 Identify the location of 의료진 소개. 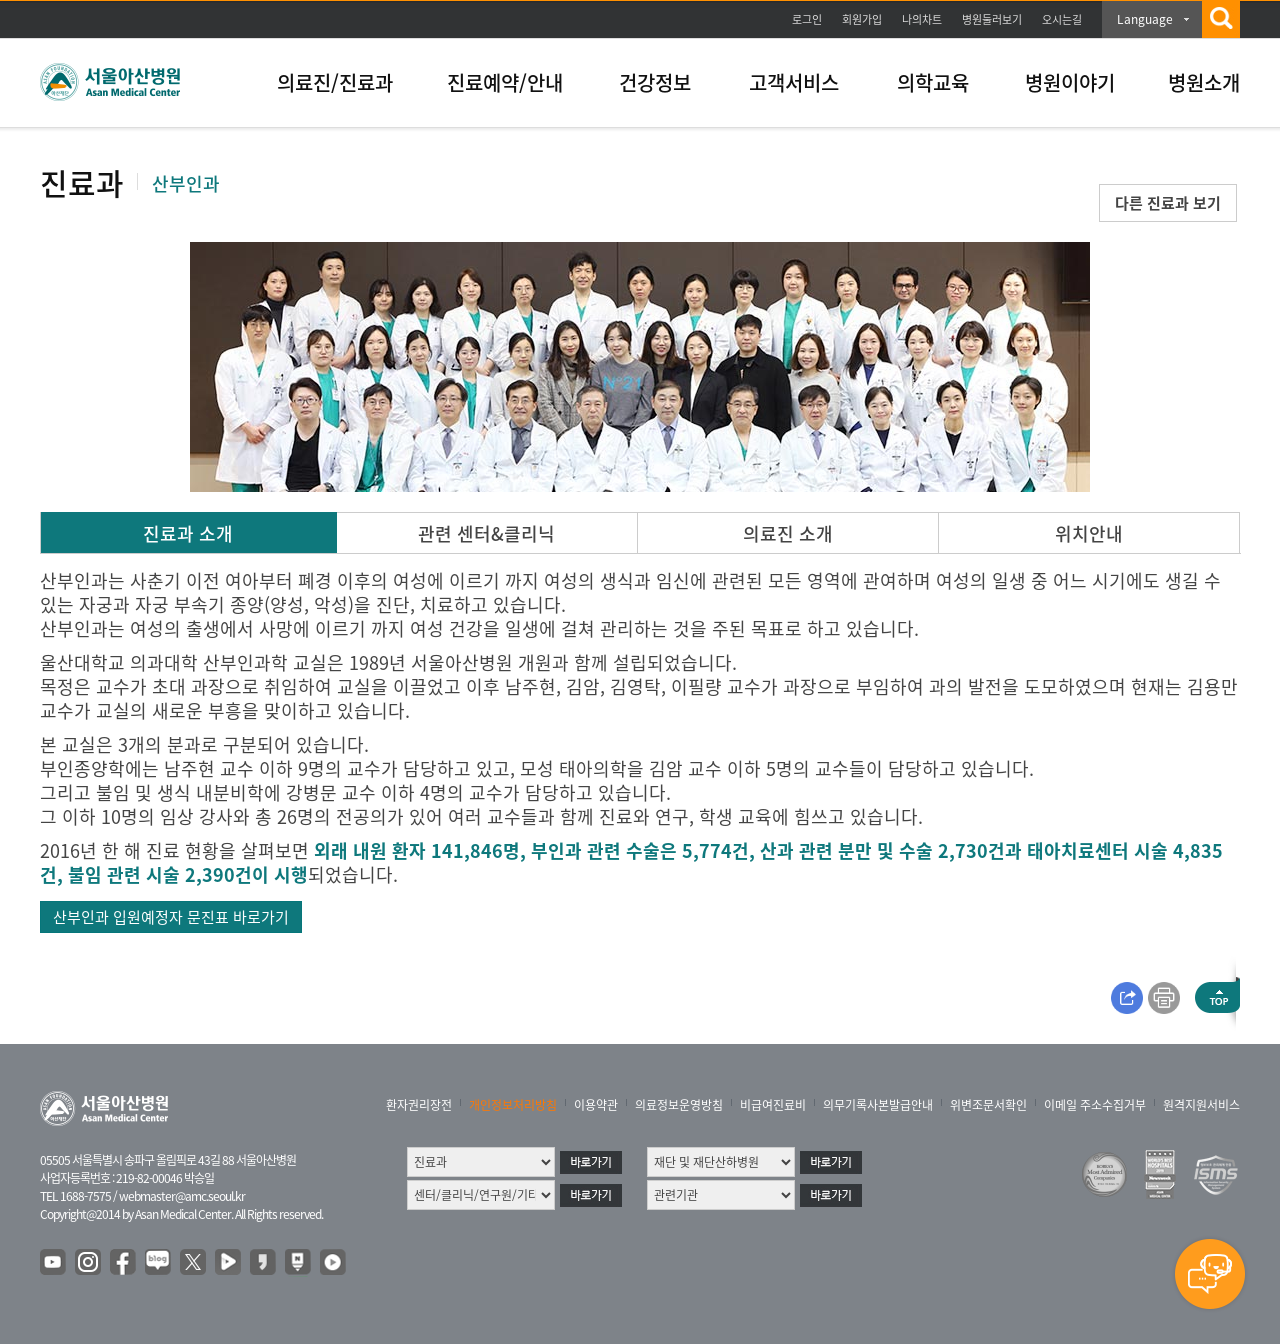
(788, 533).